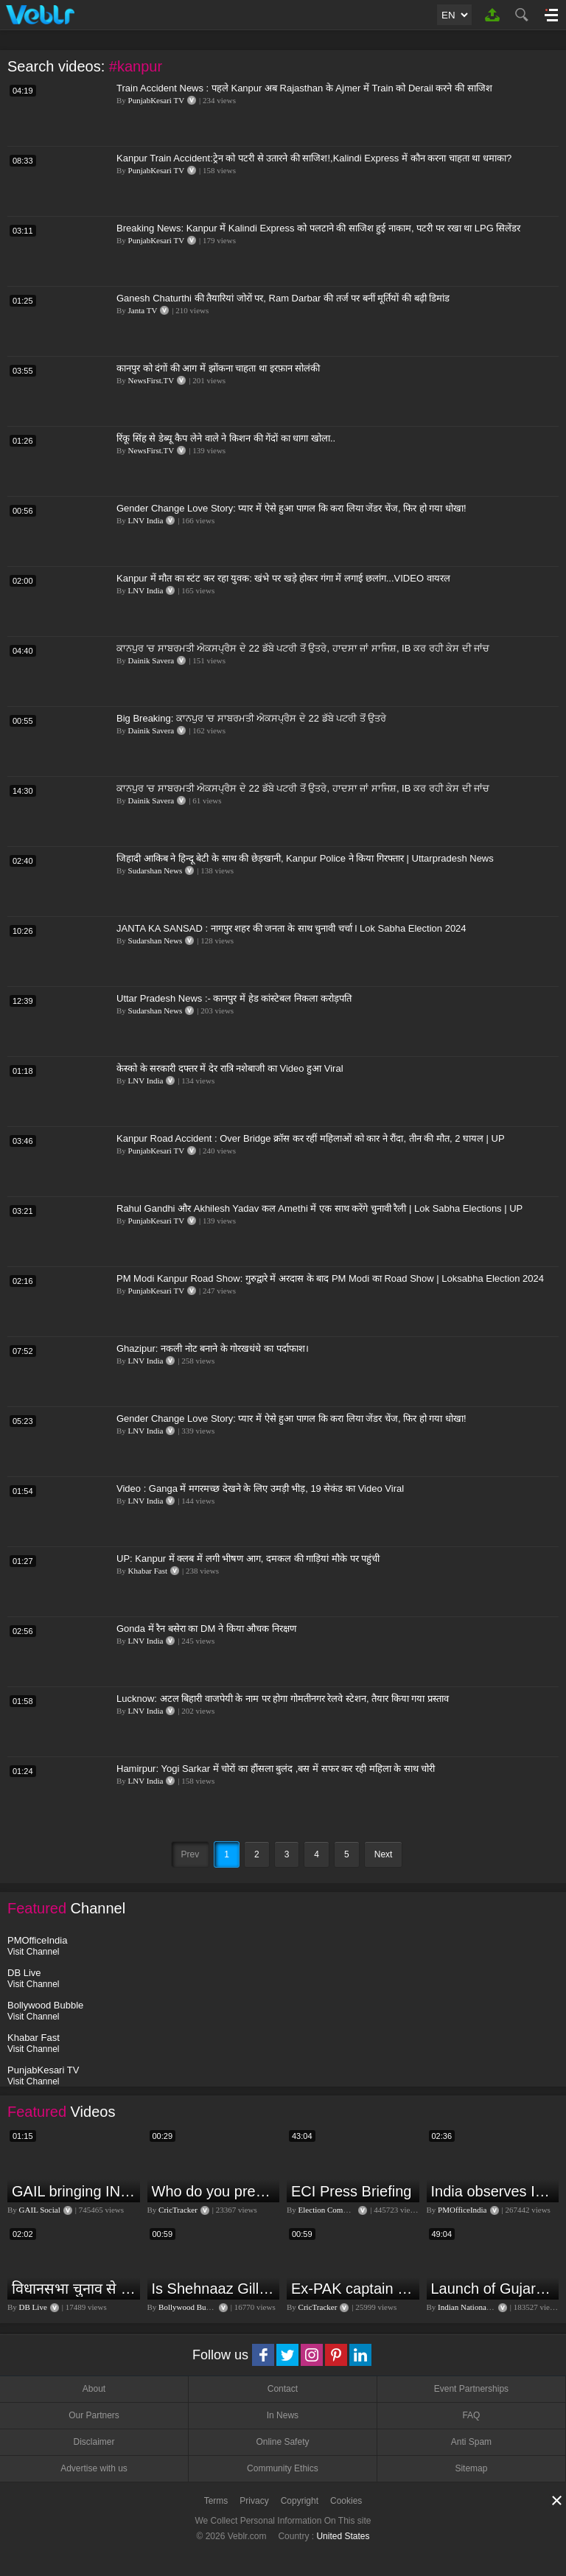  Describe the element at coordinates (462, 2209) in the screenshot. I see `PMOfficeIndia` at that location.